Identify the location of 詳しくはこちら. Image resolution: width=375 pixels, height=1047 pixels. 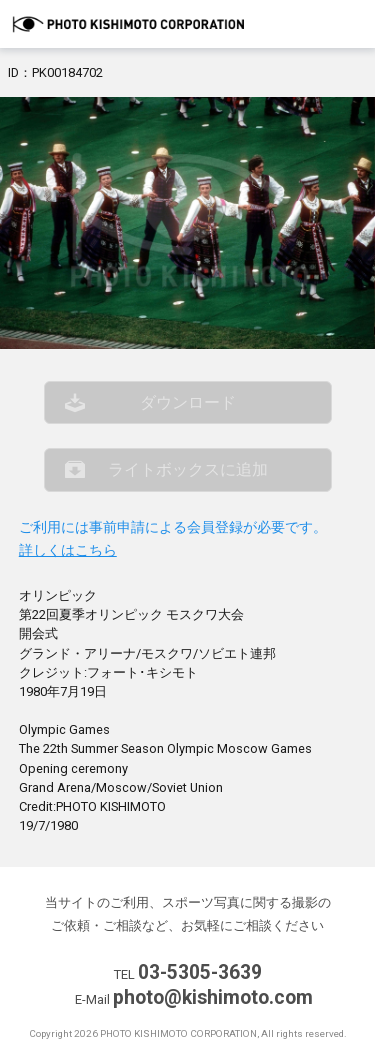
(68, 550).